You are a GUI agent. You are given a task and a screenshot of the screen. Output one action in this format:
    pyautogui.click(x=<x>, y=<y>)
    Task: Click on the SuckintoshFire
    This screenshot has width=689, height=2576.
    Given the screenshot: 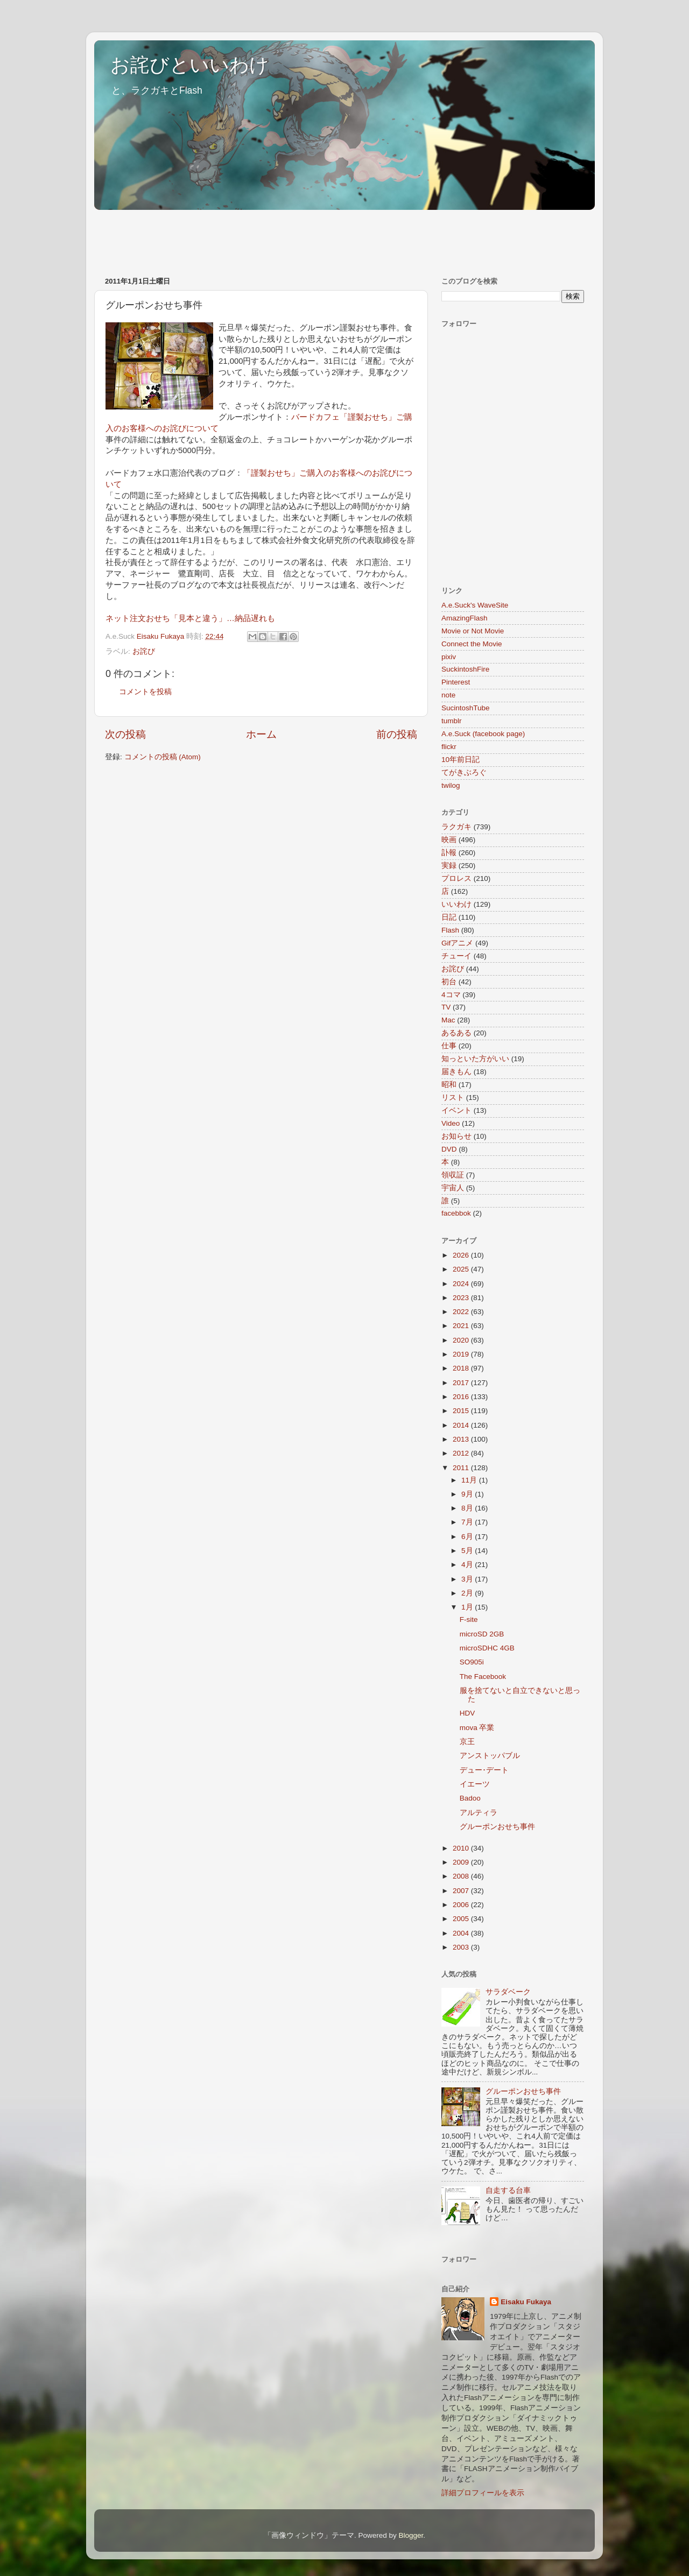 What is the action you would take?
    pyautogui.click(x=465, y=669)
    